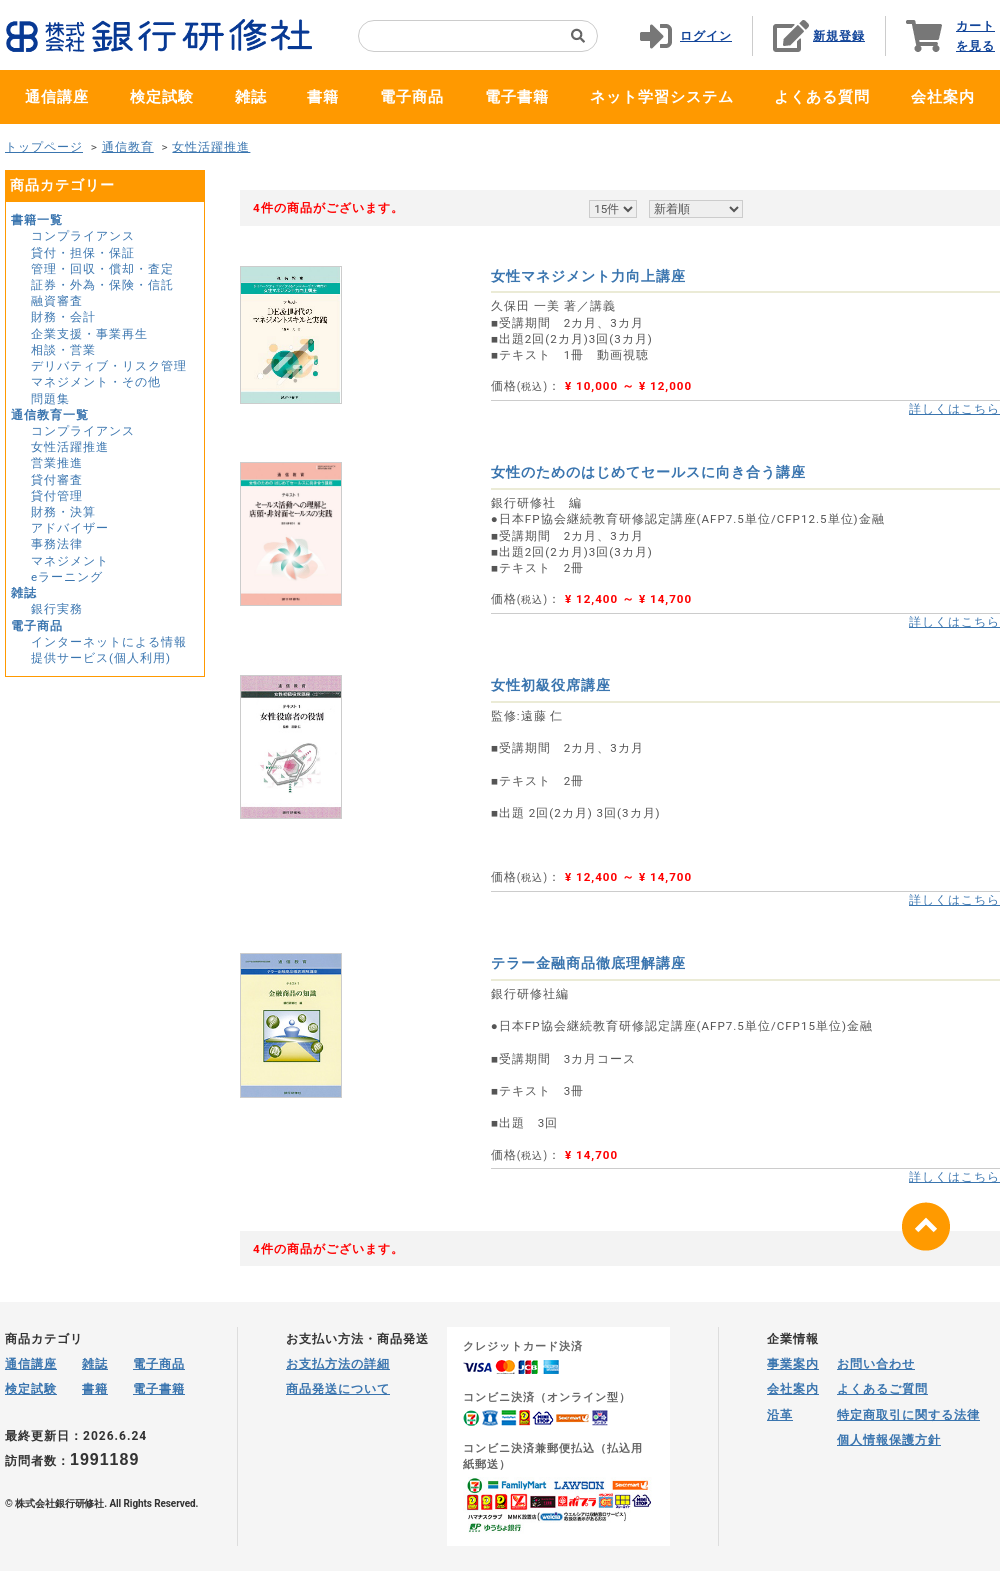  I want to click on ログイン, so click(706, 36).